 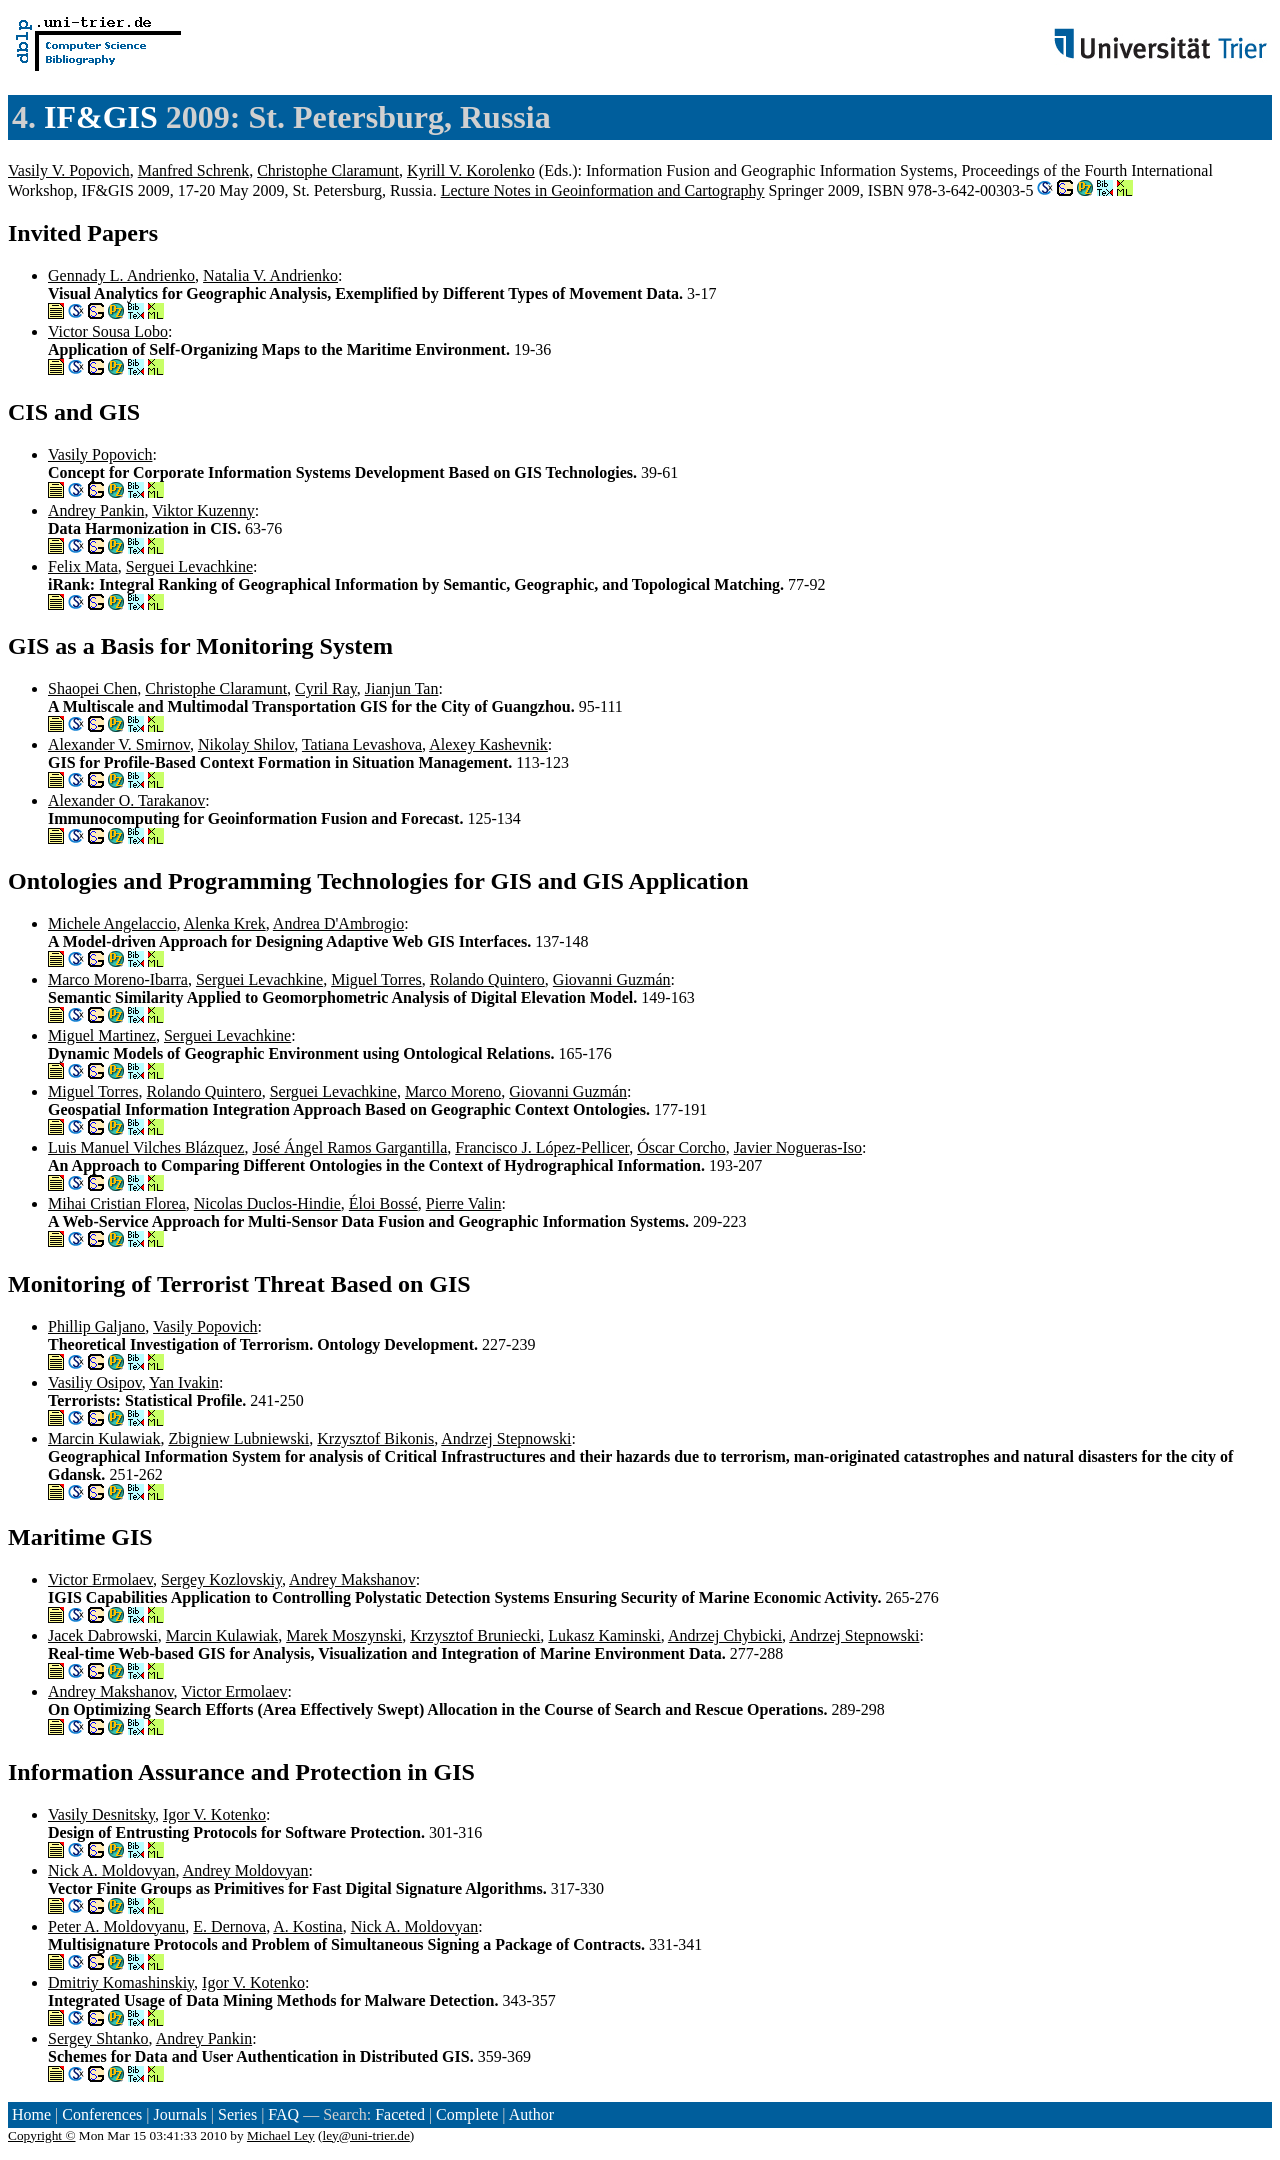 What do you see at coordinates (400, 2114) in the screenshot?
I see `Faceted` at bounding box center [400, 2114].